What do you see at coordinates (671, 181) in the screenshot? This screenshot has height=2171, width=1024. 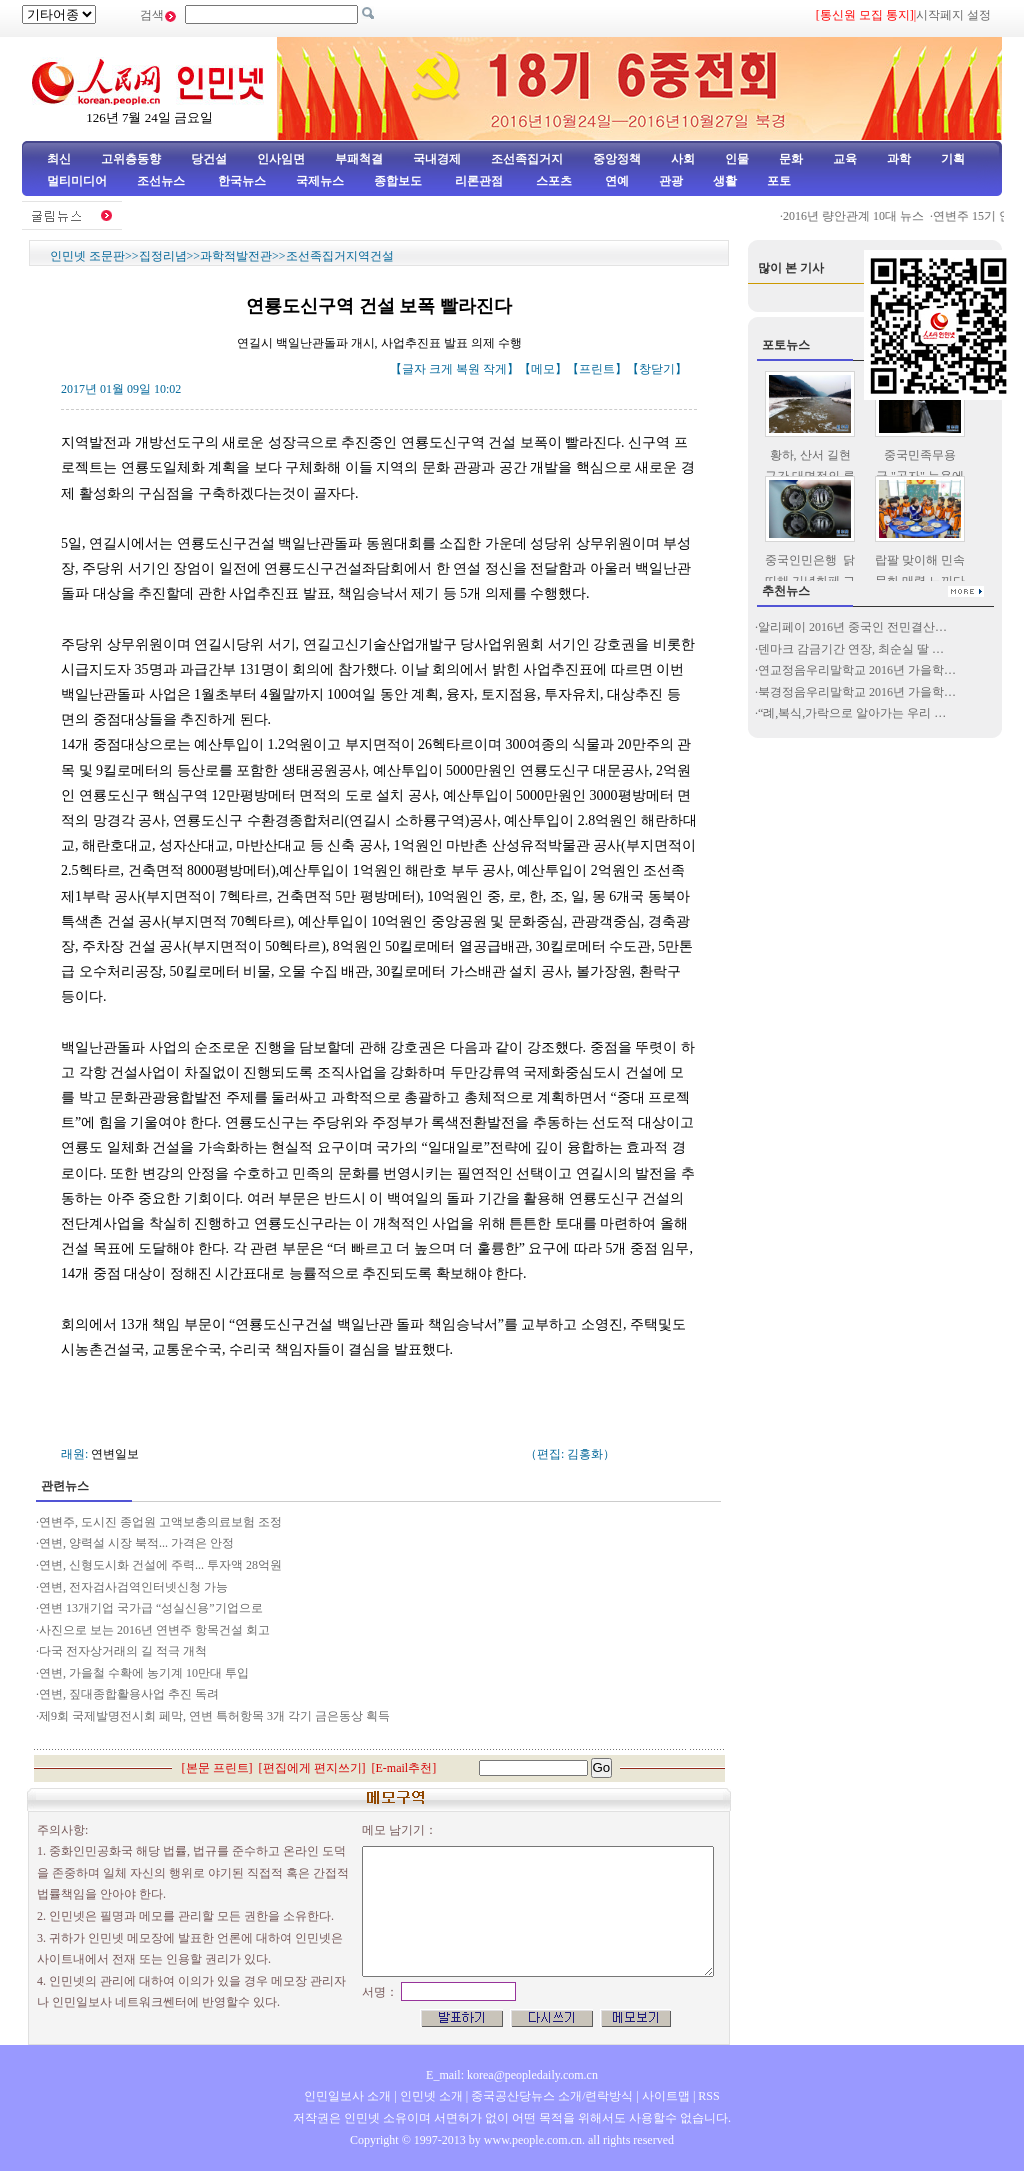 I see `관광` at bounding box center [671, 181].